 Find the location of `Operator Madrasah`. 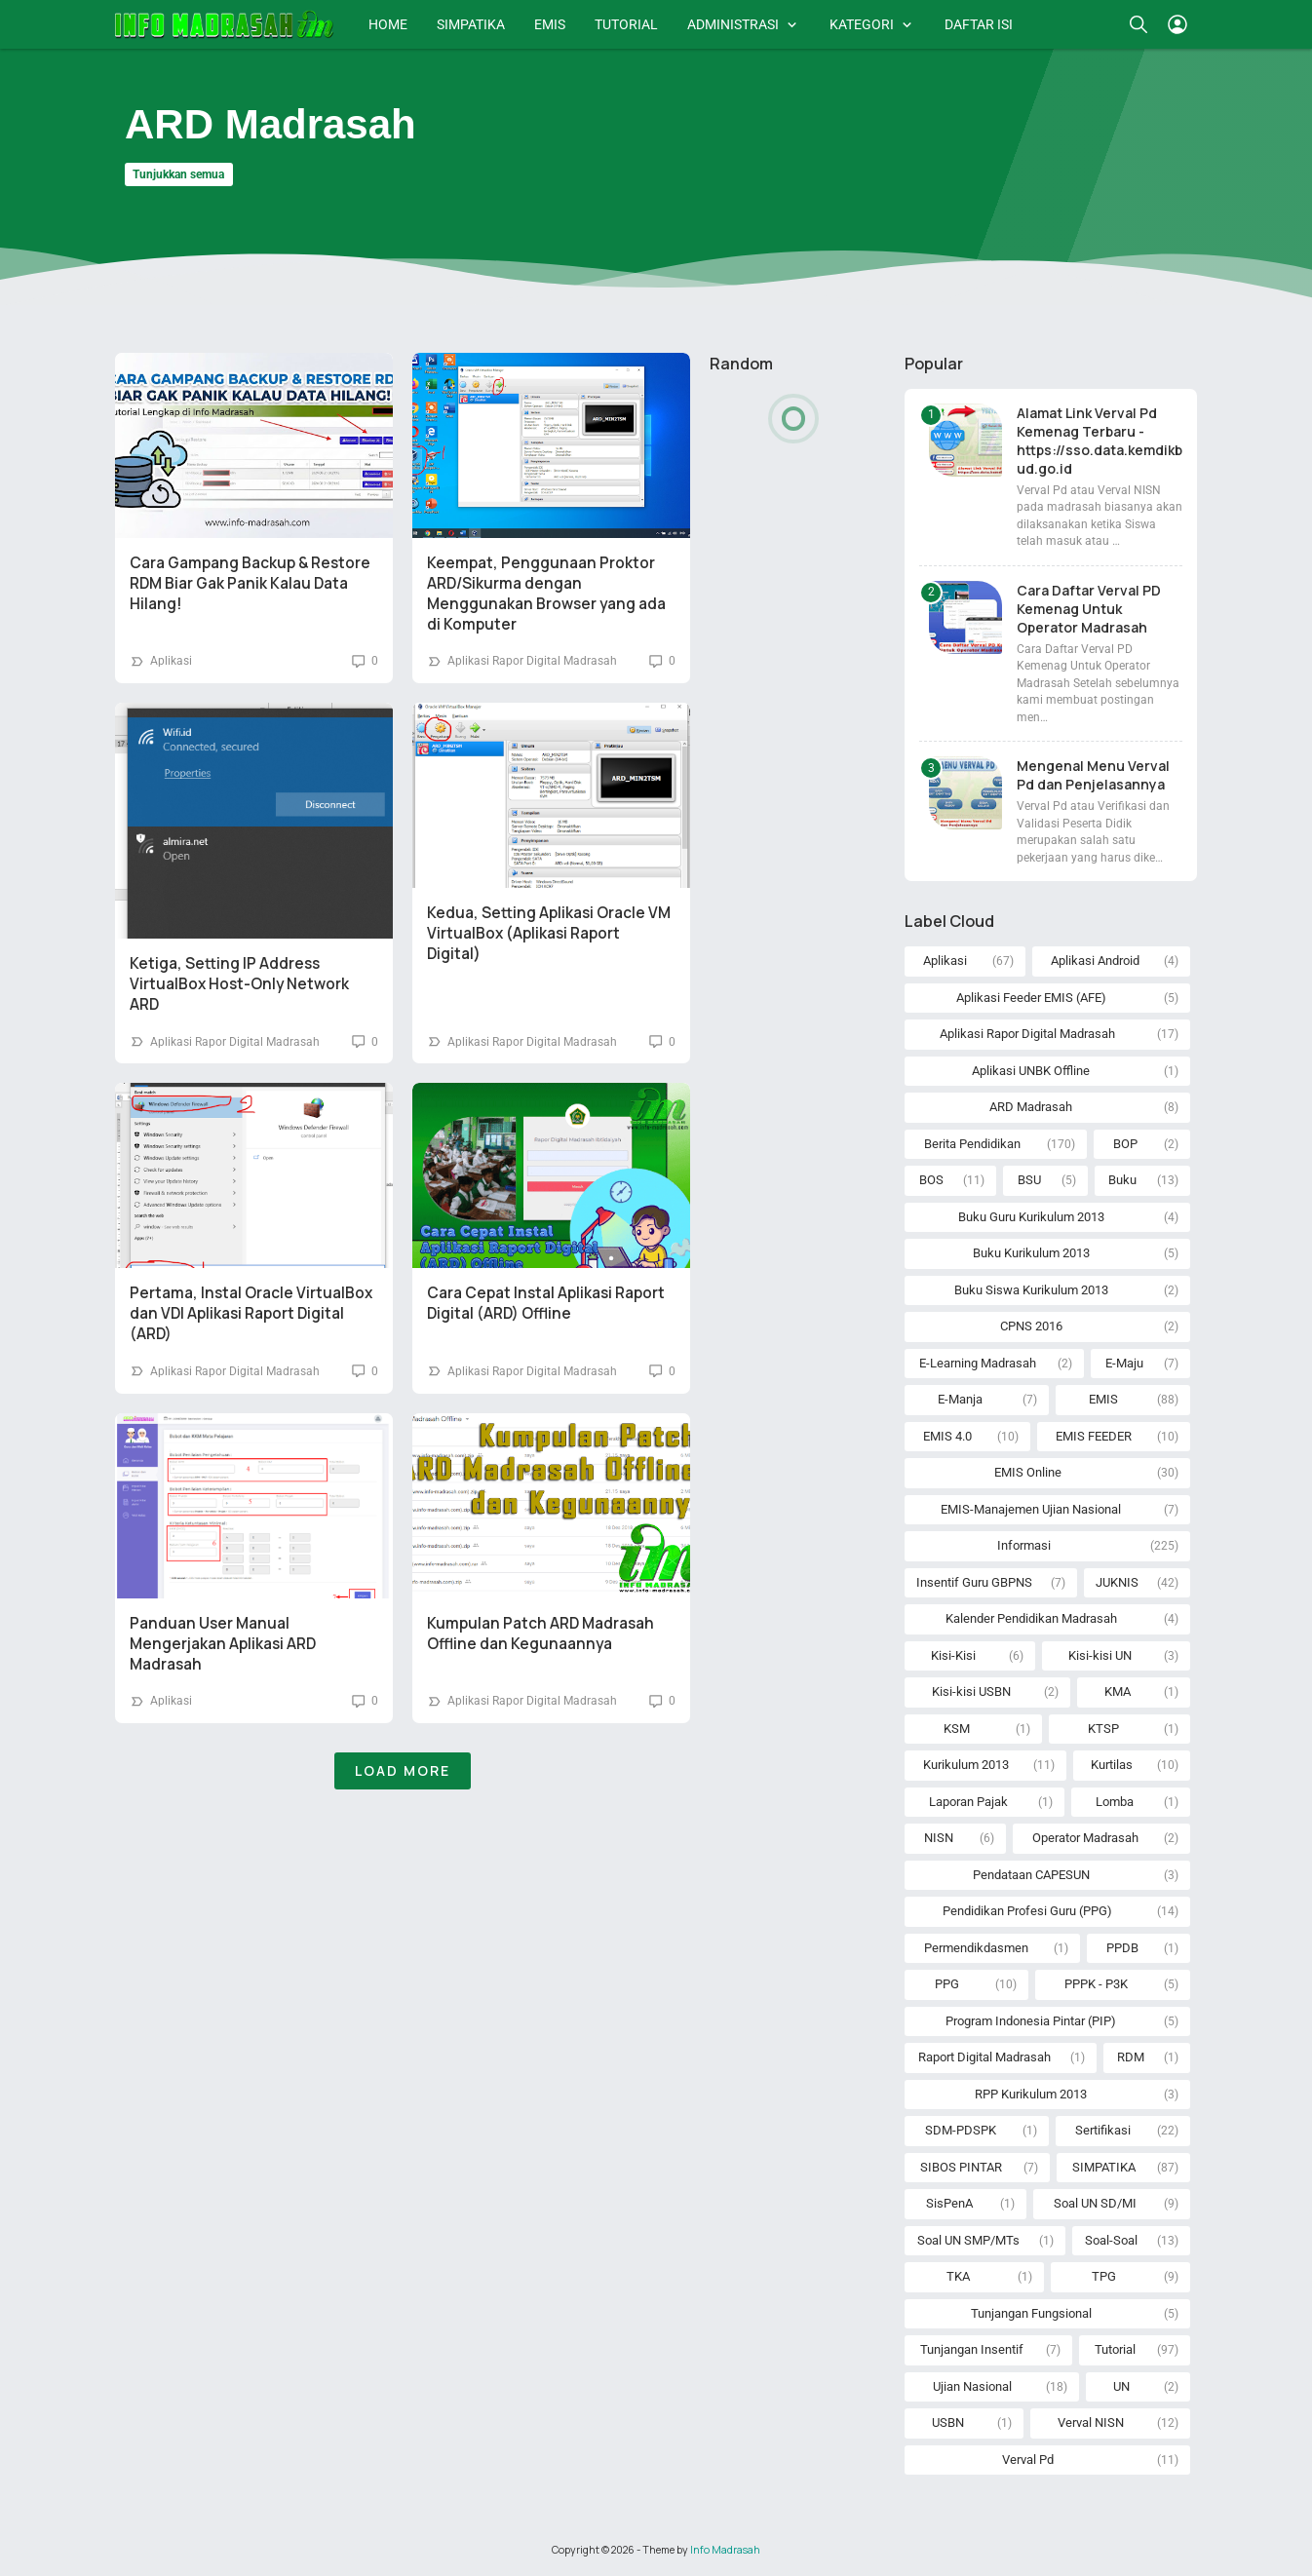

Operator Madrasah is located at coordinates (1085, 1837).